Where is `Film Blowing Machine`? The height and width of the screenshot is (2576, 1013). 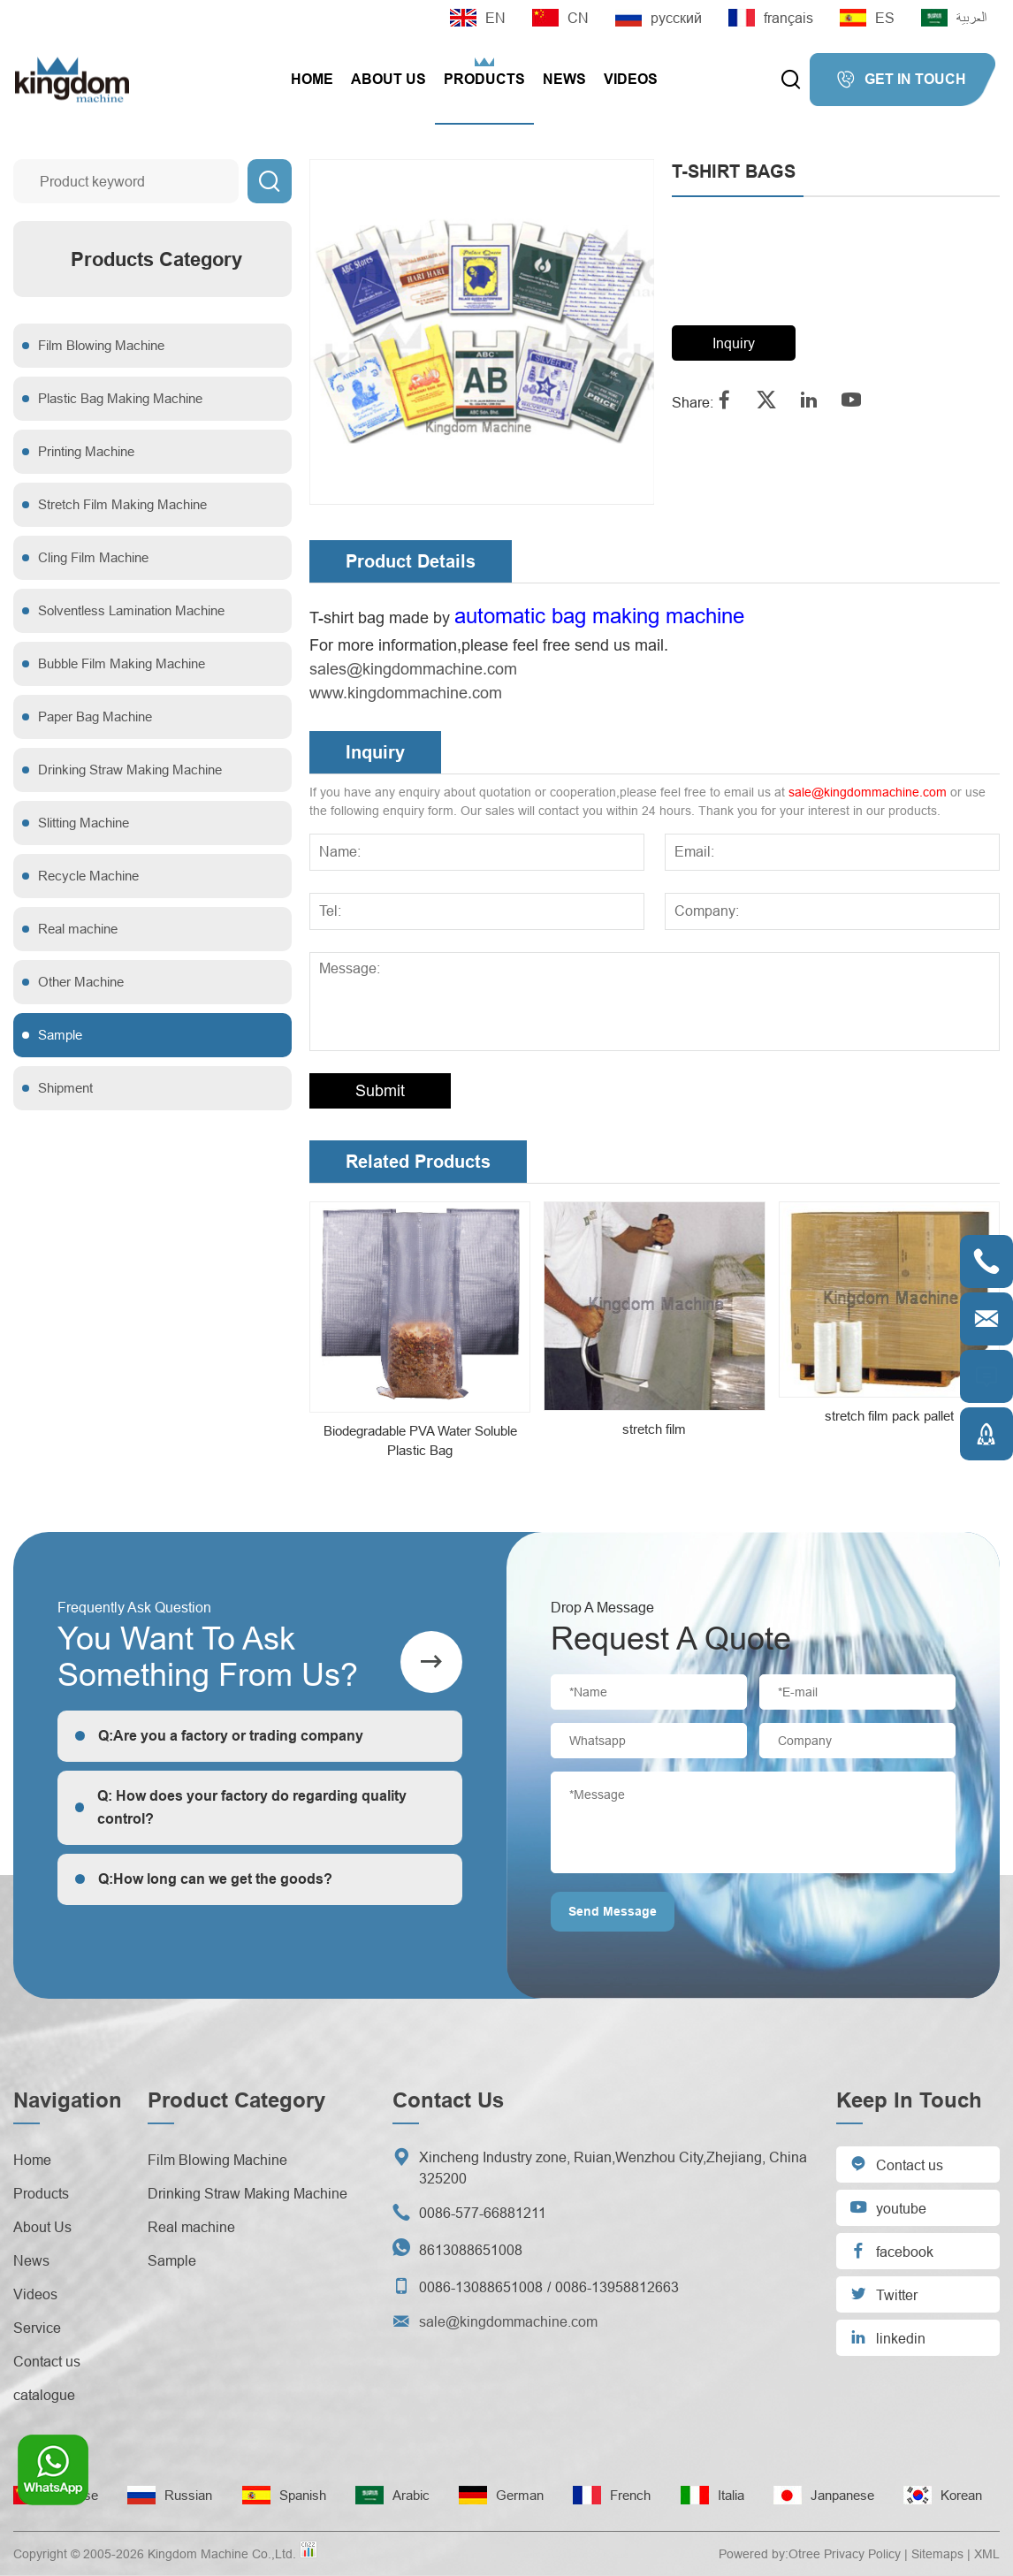 Film Blowing Machine is located at coordinates (101, 345).